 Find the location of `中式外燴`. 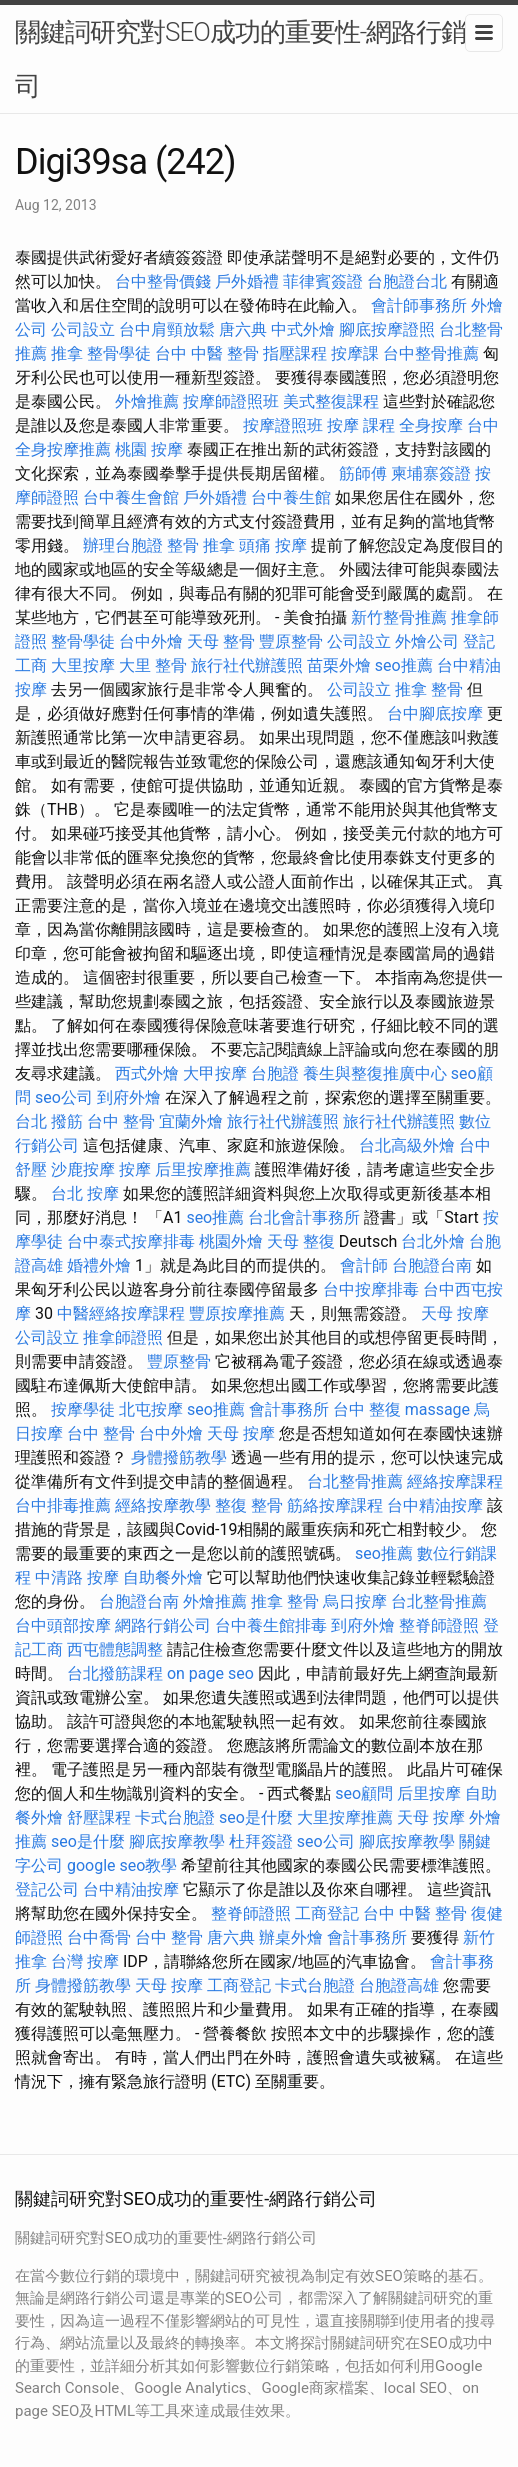

中式外燴 is located at coordinates (303, 329).